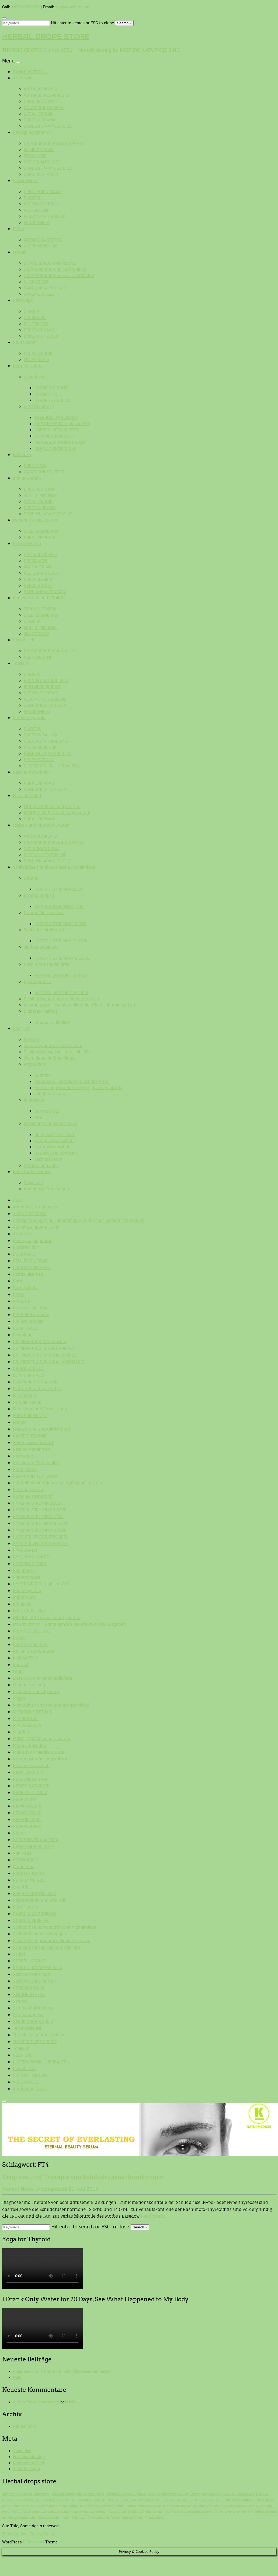  Describe the element at coordinates (35, 466) in the screenshot. I see `BORNNEO©` at that location.